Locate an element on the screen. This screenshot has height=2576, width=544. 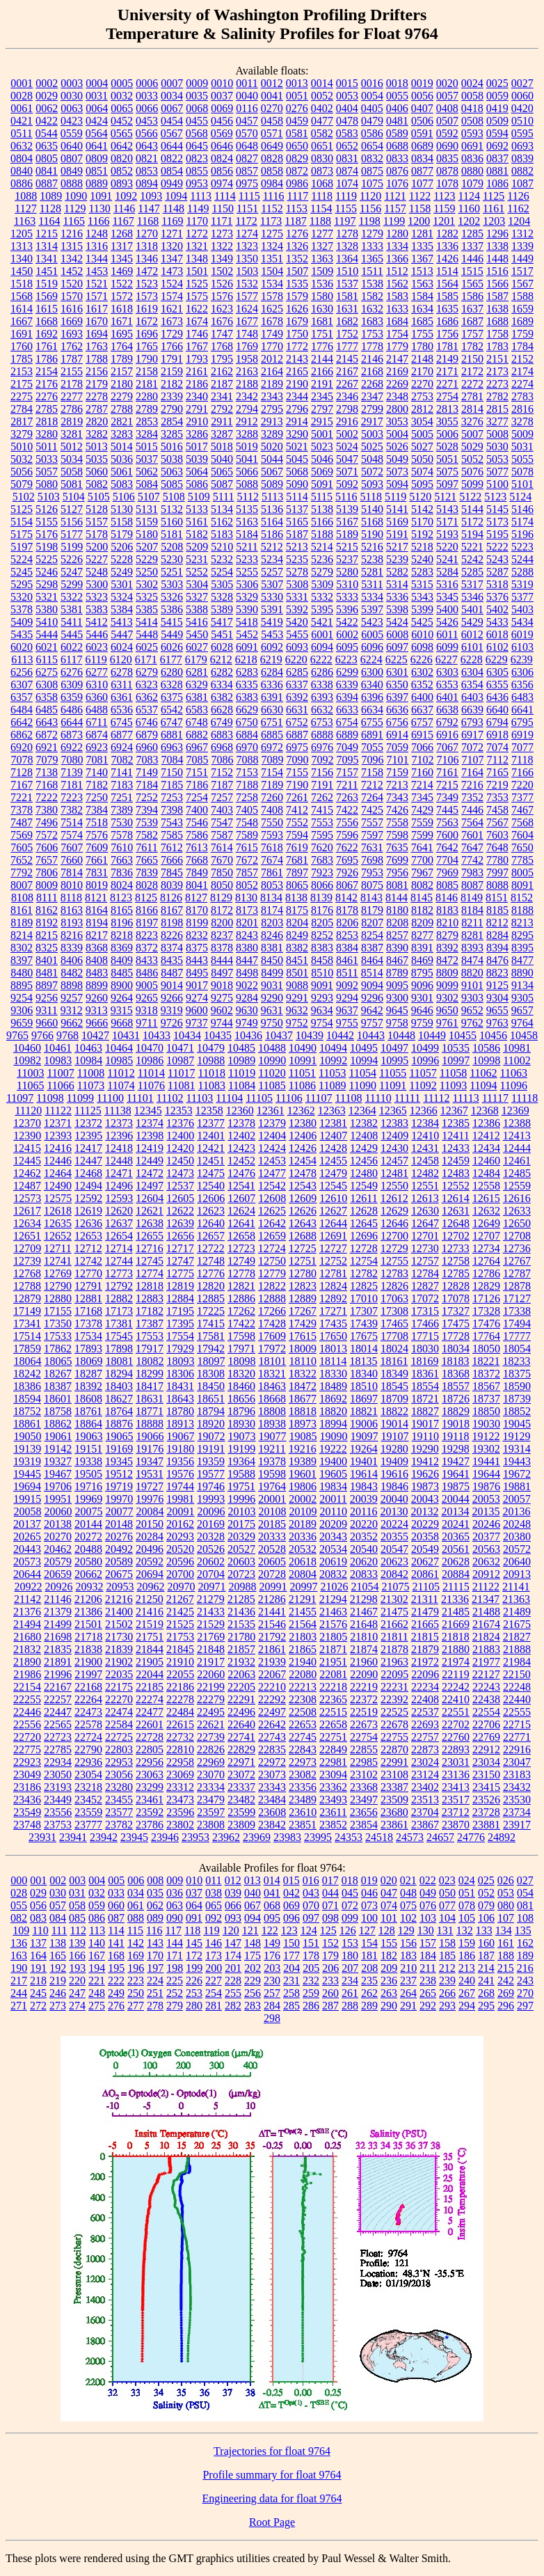
9095 is located at coordinates (397, 985).